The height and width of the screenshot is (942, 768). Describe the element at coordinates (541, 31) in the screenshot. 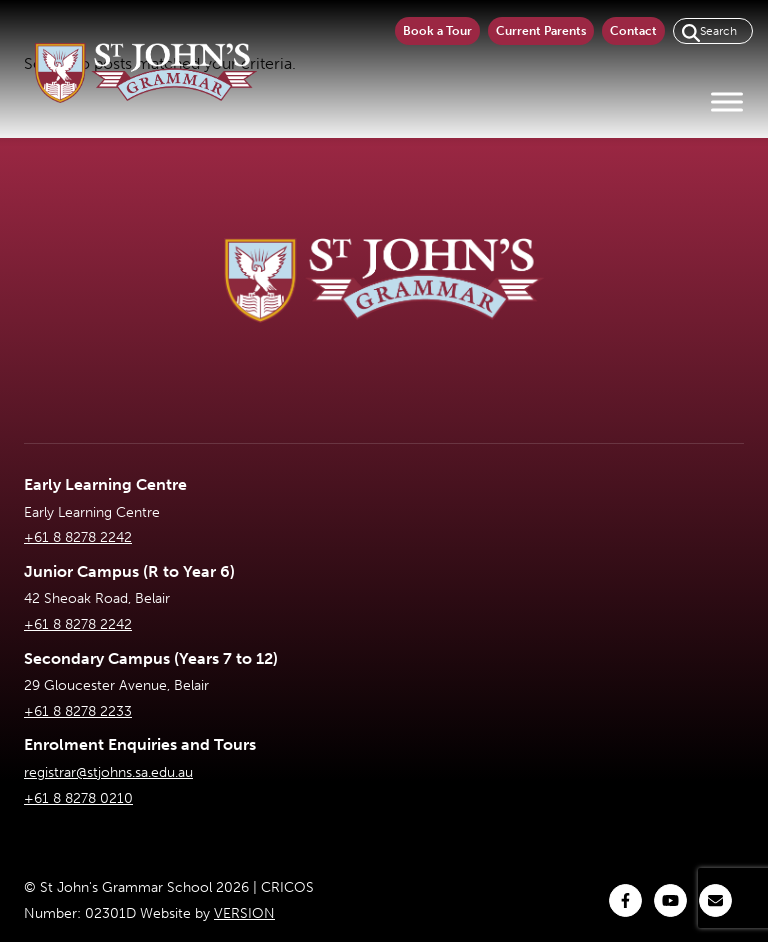

I see `Current Parents` at that location.